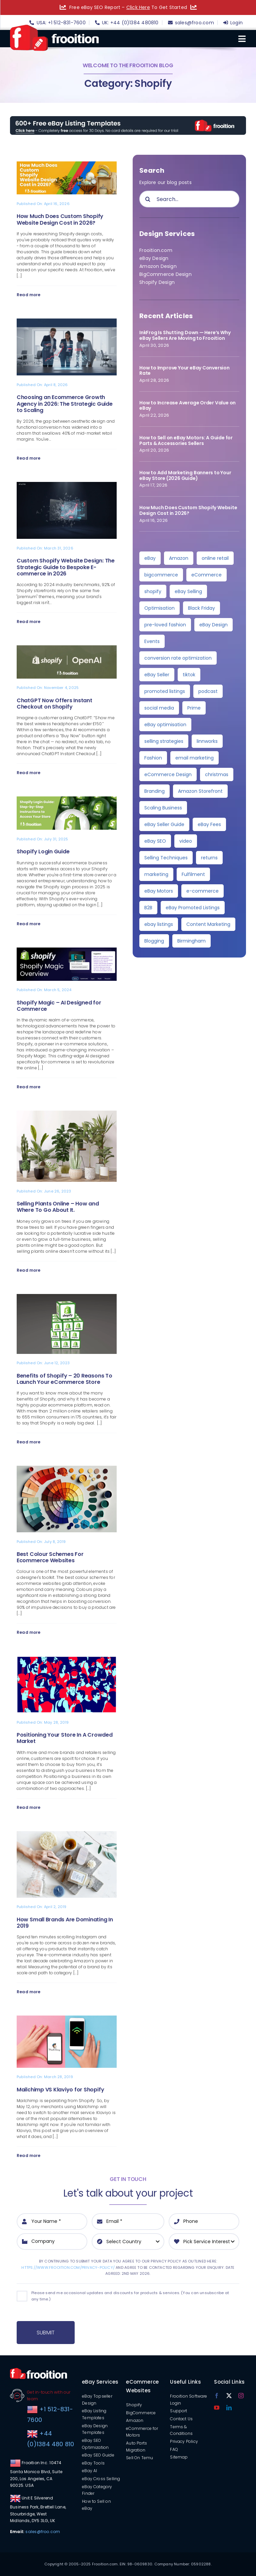  I want to click on [Mailchimp VS Klaviyo for Shopify], so click(67, 2019).